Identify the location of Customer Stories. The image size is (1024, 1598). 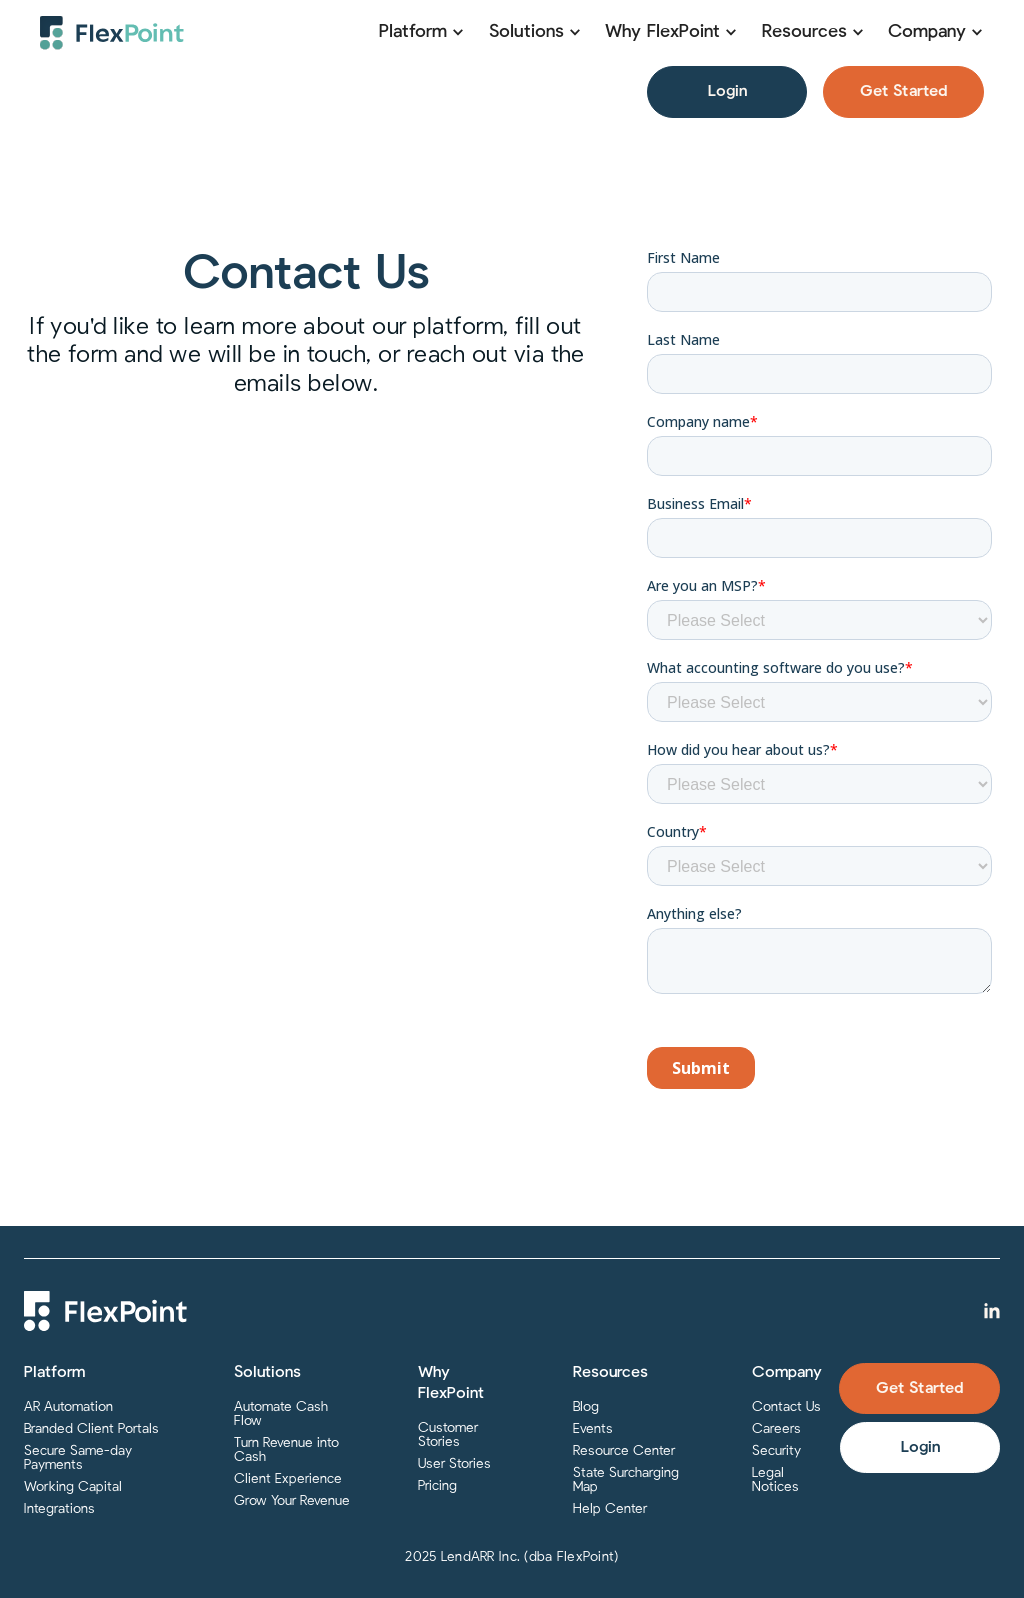
(448, 1435).